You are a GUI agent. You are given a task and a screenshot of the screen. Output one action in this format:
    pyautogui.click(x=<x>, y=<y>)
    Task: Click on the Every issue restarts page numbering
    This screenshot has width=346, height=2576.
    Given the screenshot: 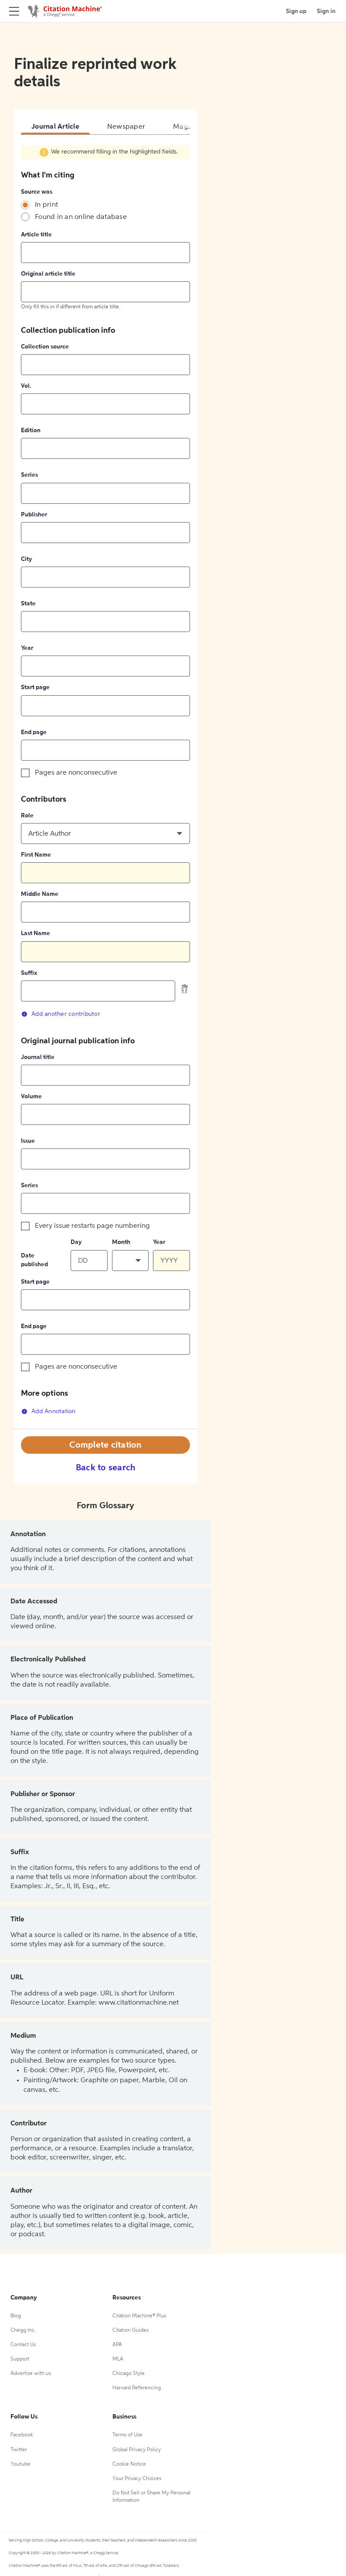 What is the action you would take?
    pyautogui.click(x=92, y=1226)
    